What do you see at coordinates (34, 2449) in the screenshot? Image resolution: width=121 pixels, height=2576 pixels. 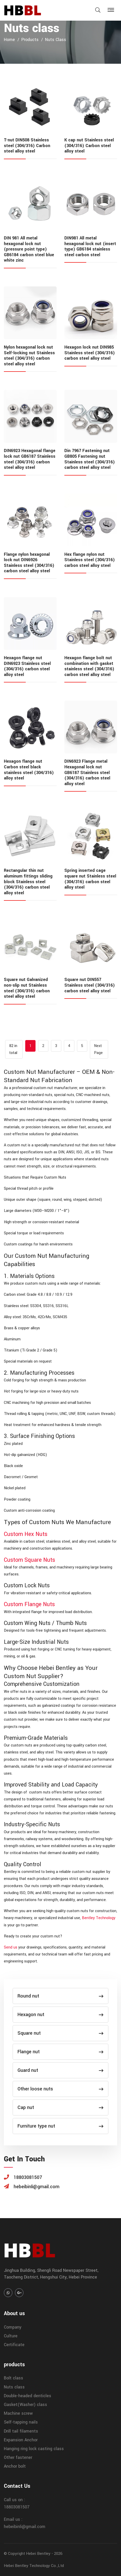 I see `Hanging ring lock casting class` at bounding box center [34, 2449].